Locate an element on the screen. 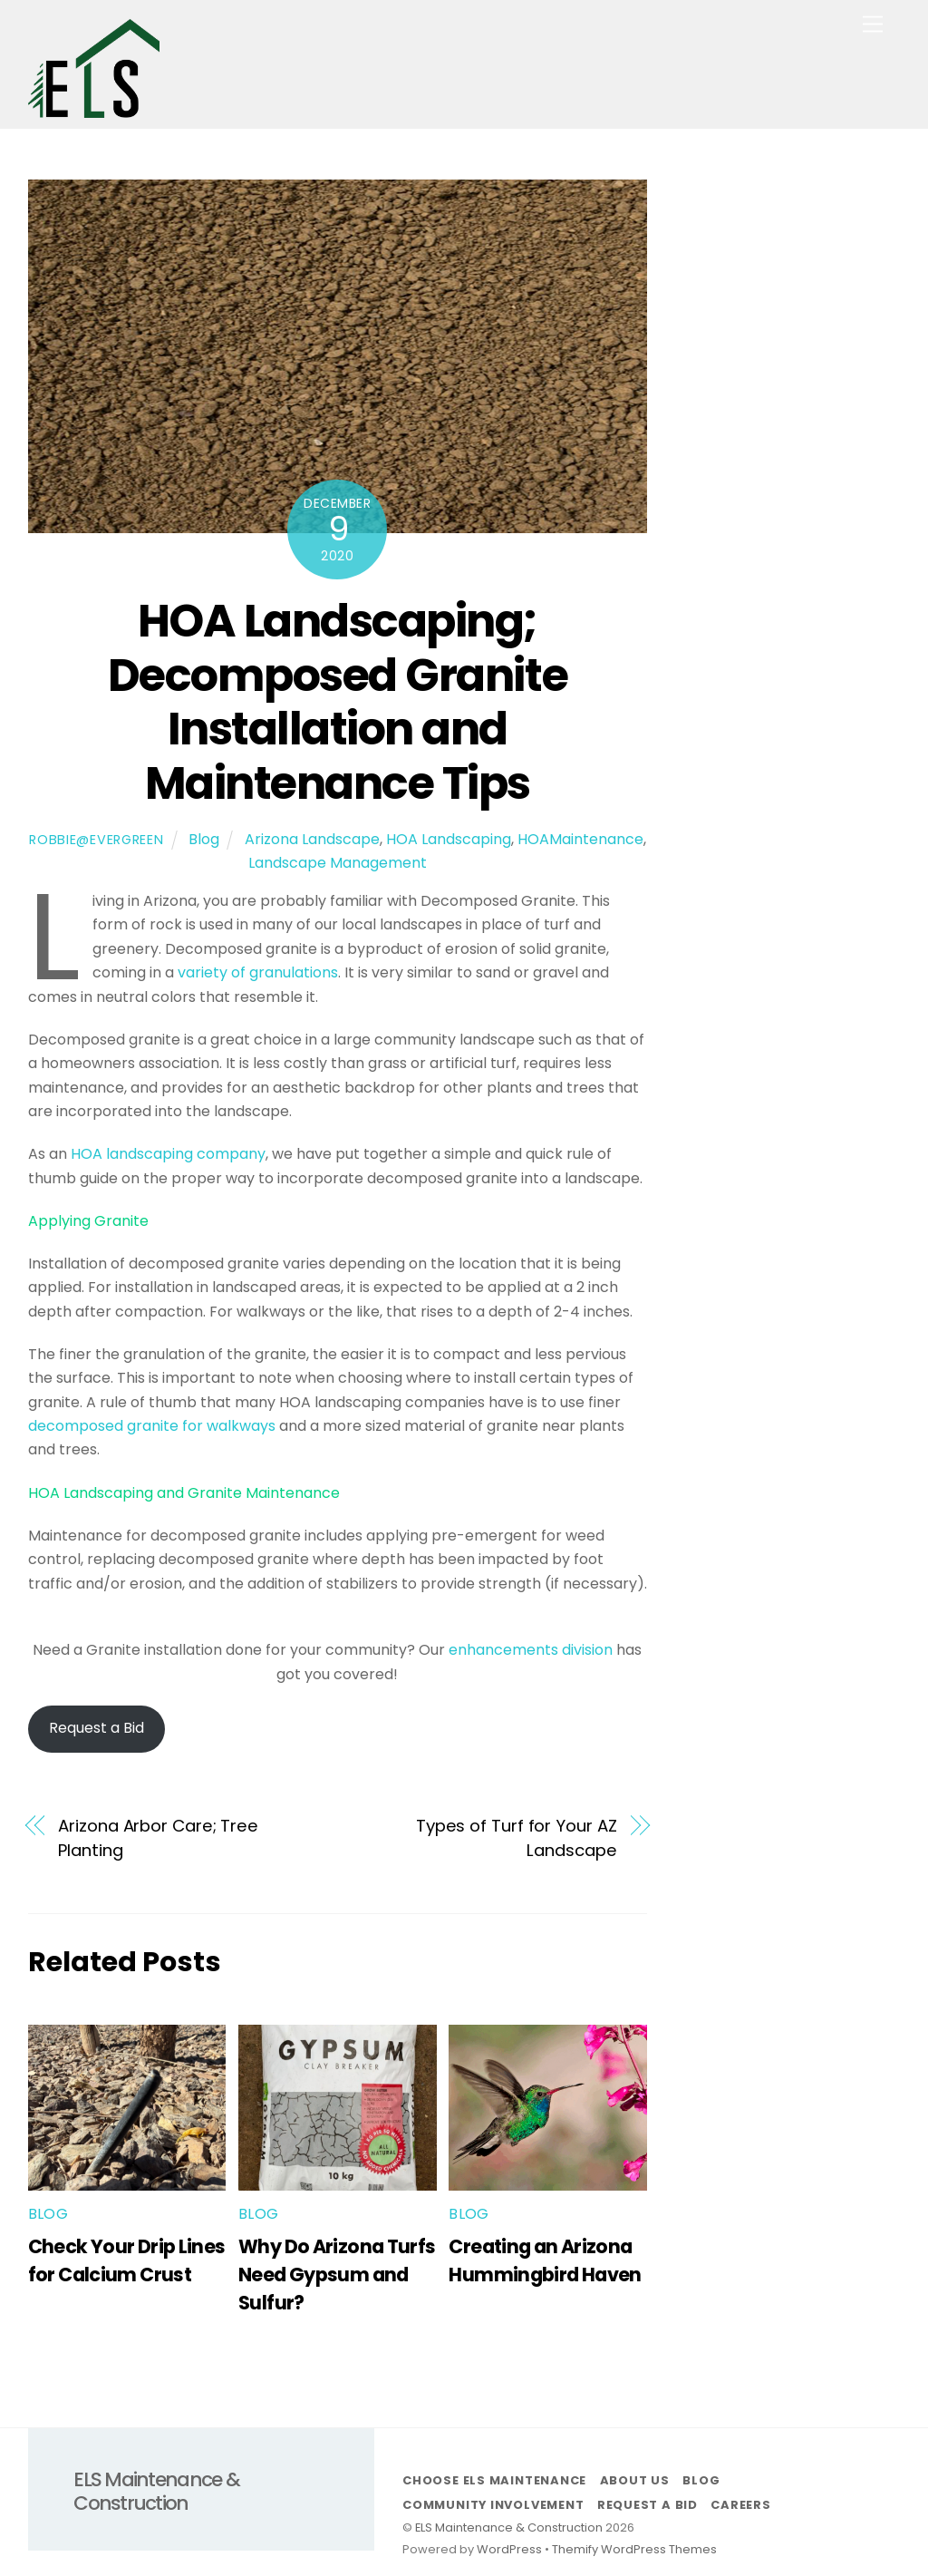 The width and height of the screenshot is (928, 2576). Themify WordPress Themes is located at coordinates (634, 2549).